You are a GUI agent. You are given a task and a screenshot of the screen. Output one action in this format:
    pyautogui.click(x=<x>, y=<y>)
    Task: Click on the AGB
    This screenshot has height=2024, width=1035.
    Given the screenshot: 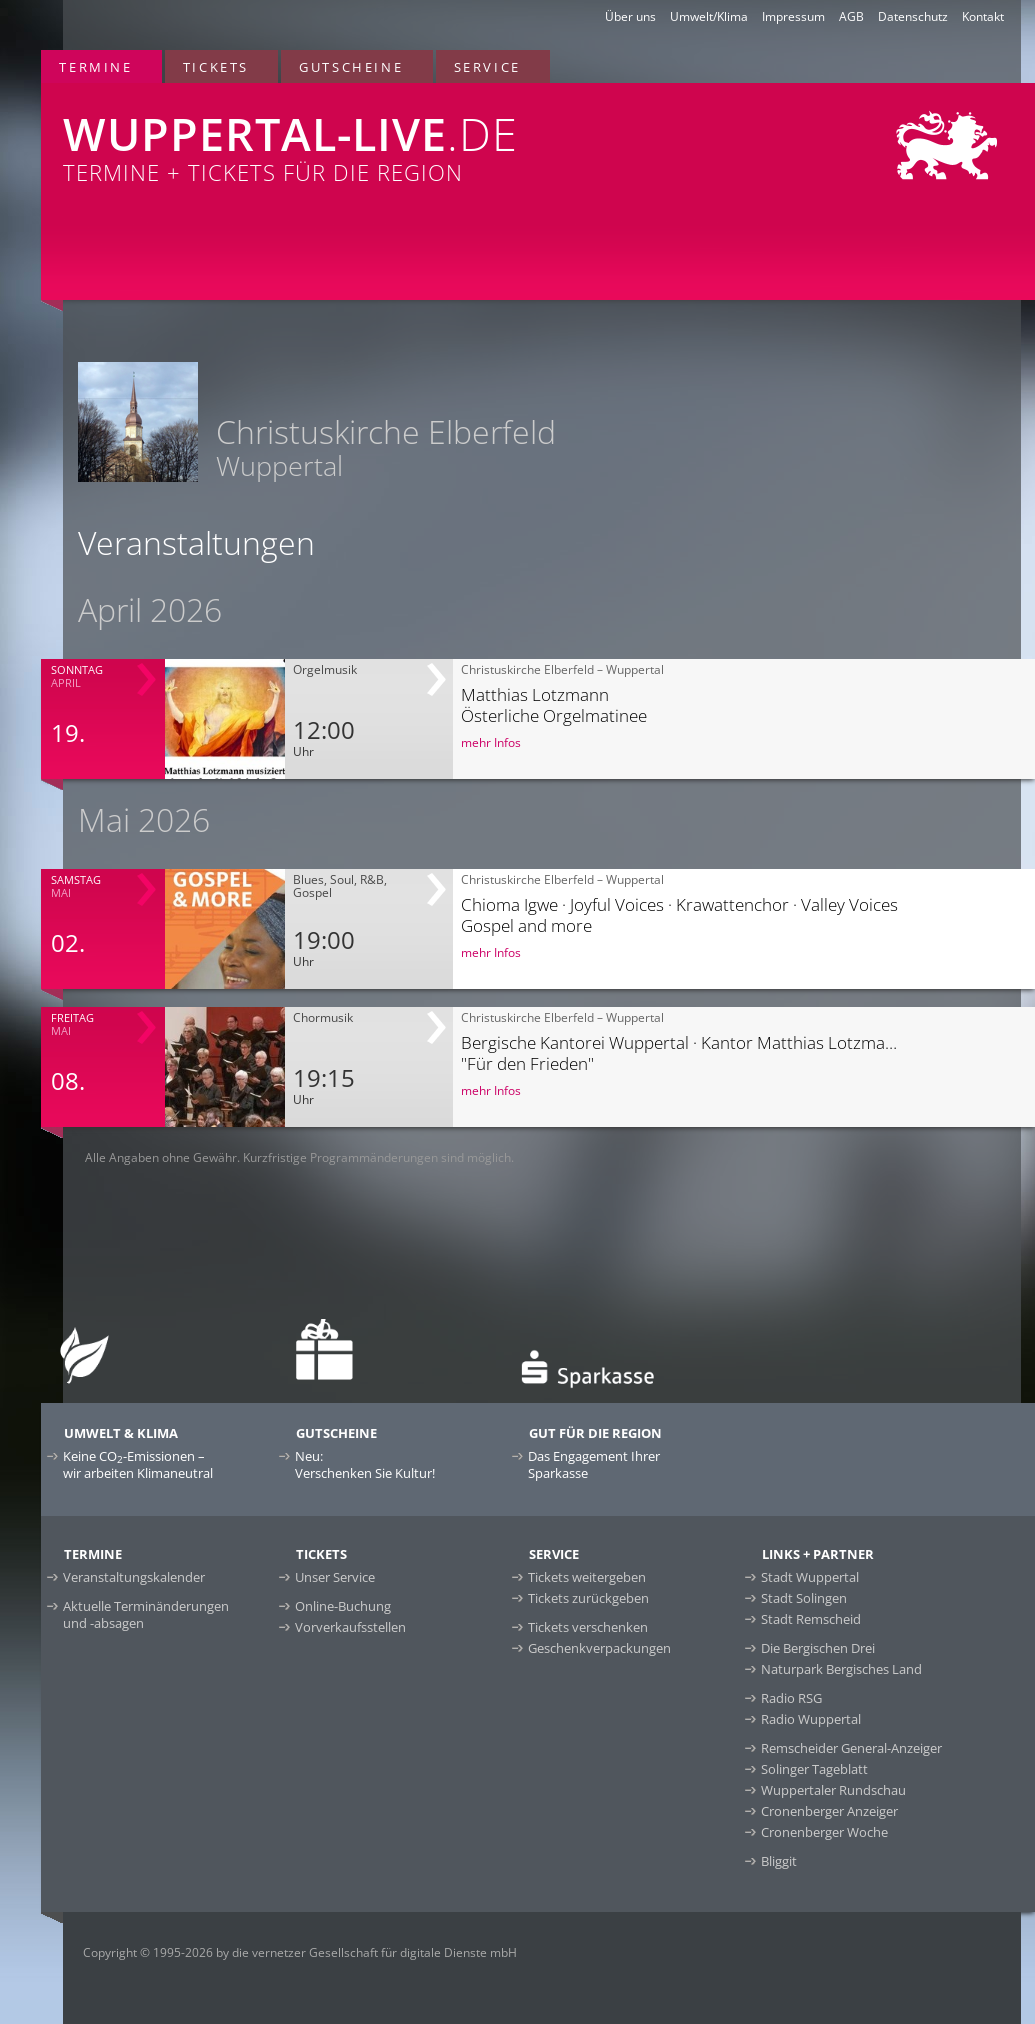 What is the action you would take?
    pyautogui.click(x=851, y=16)
    